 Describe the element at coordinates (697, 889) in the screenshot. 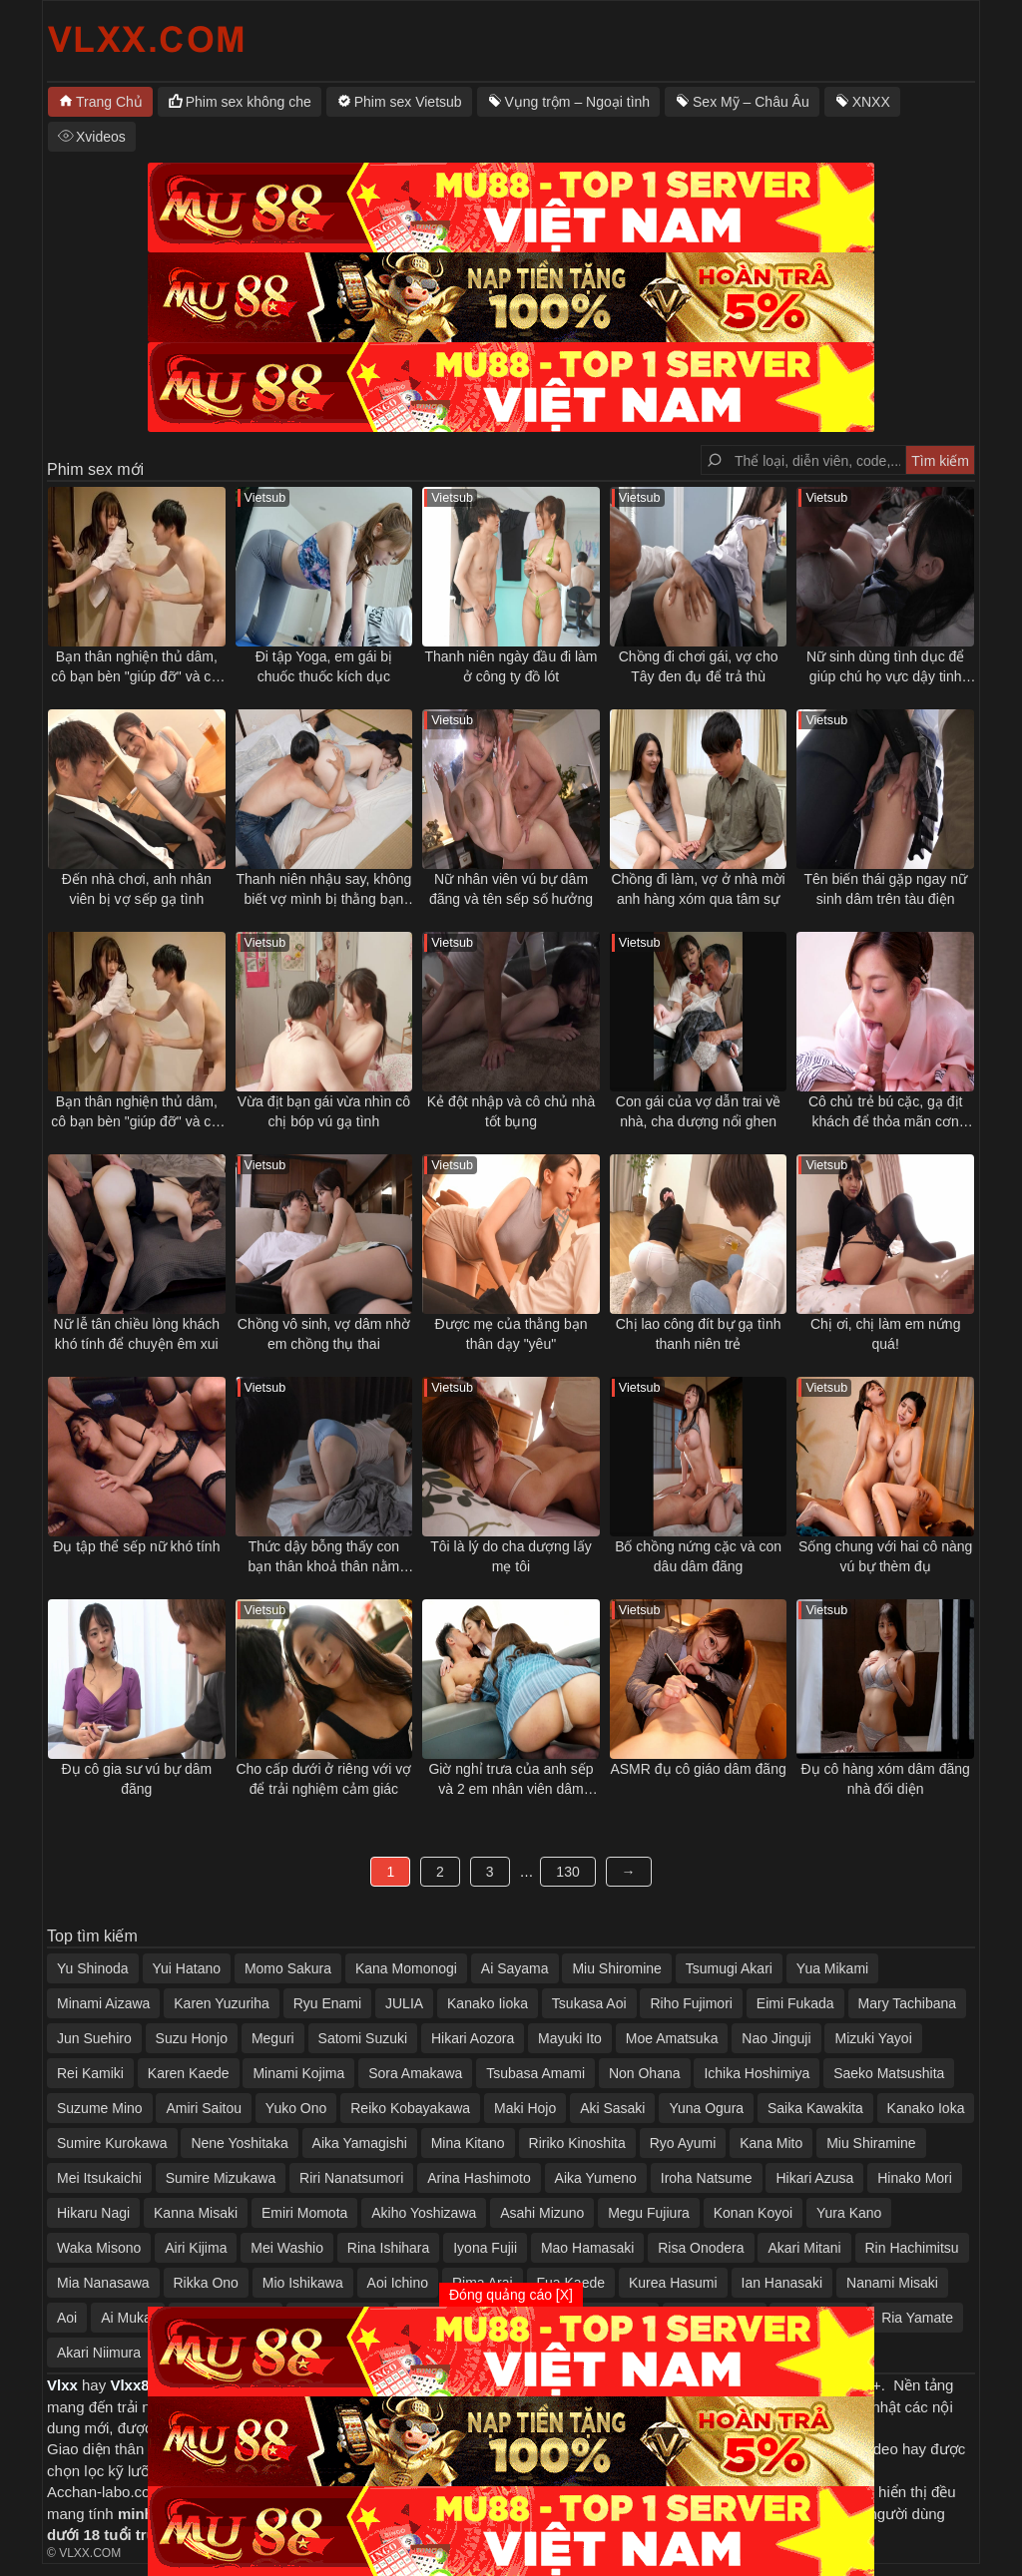

I see `Chồng đi làm, vợ ở nhà mời anh hàng xóm qua tâm sự` at that location.